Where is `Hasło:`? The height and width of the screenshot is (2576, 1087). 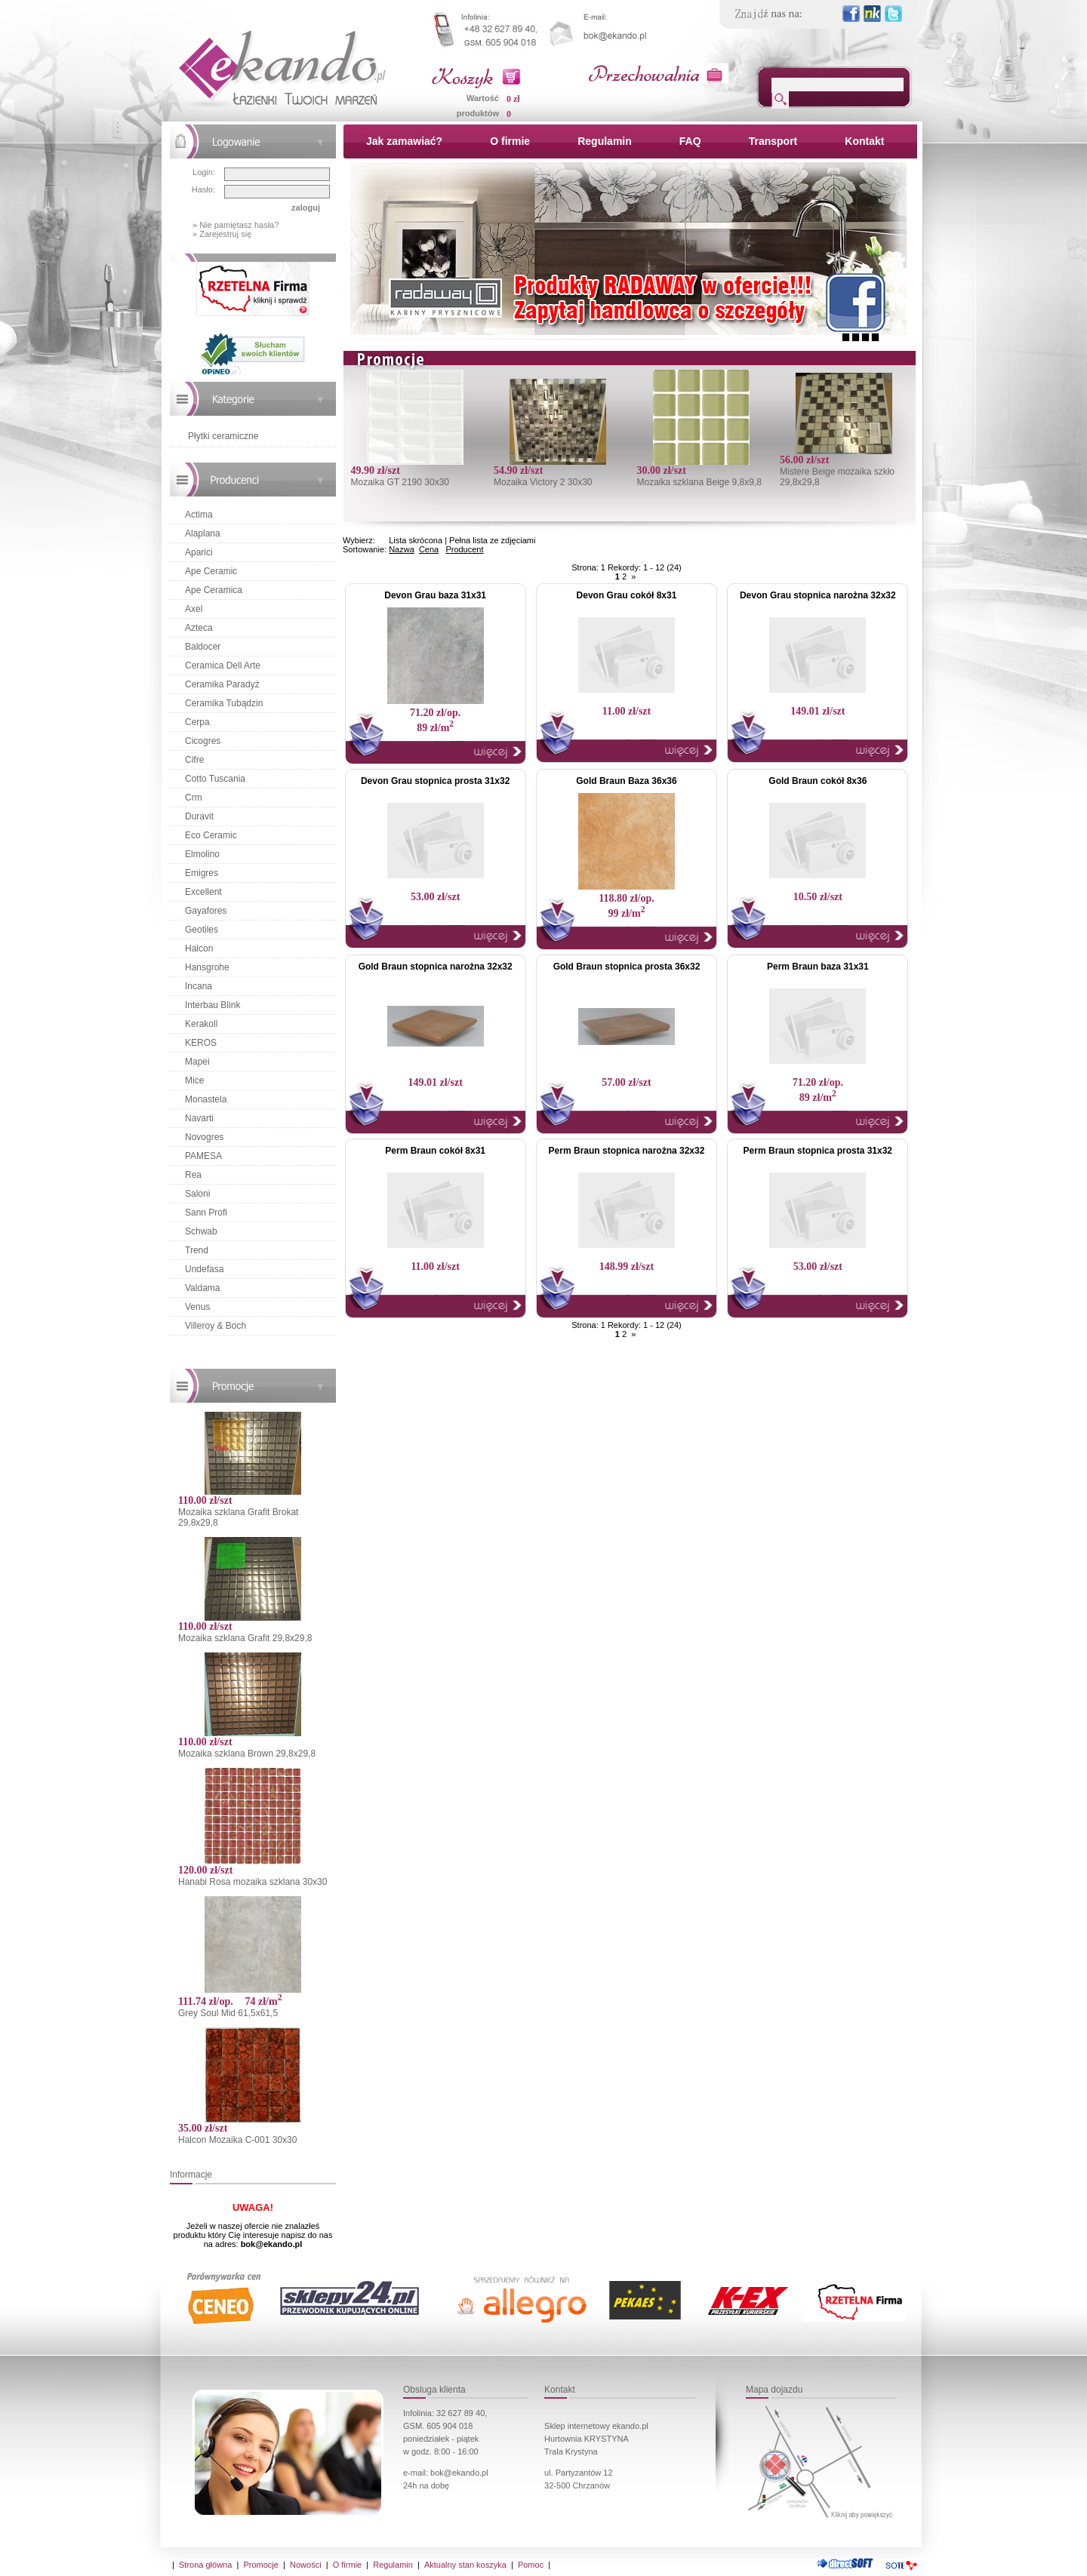
Hasło: is located at coordinates (203, 189).